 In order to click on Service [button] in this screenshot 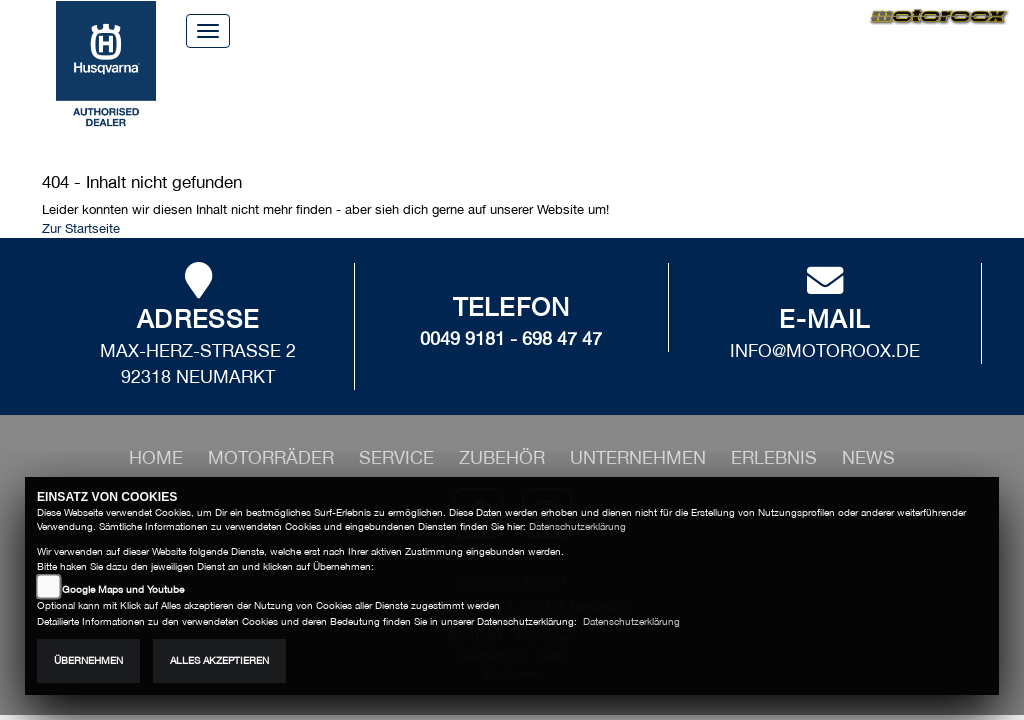, I will do `click(363, 109)`.